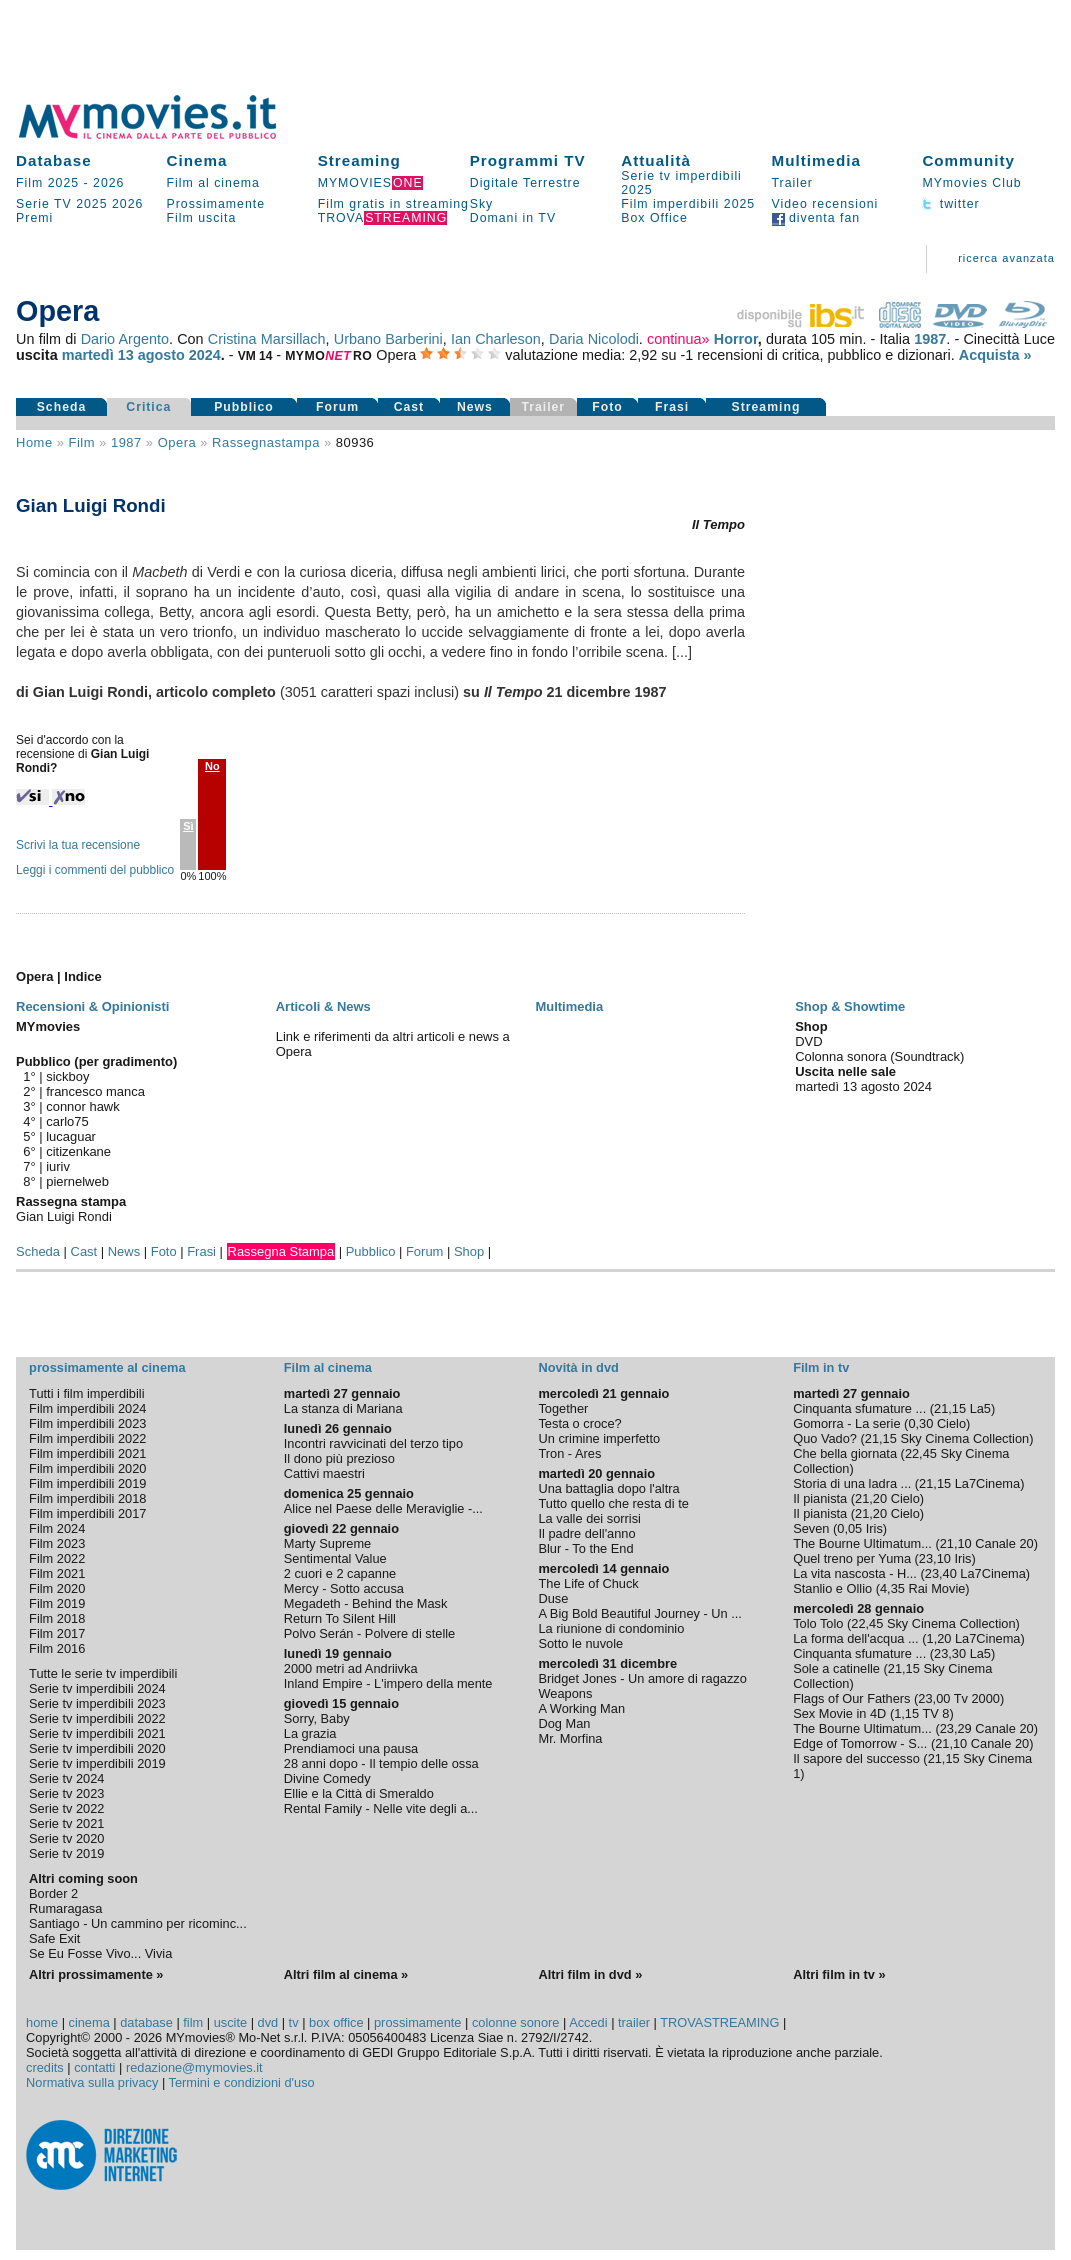 The height and width of the screenshot is (2260, 1071). Describe the element at coordinates (344, 1588) in the screenshot. I see `Mercy - Sotto accusa` at that location.